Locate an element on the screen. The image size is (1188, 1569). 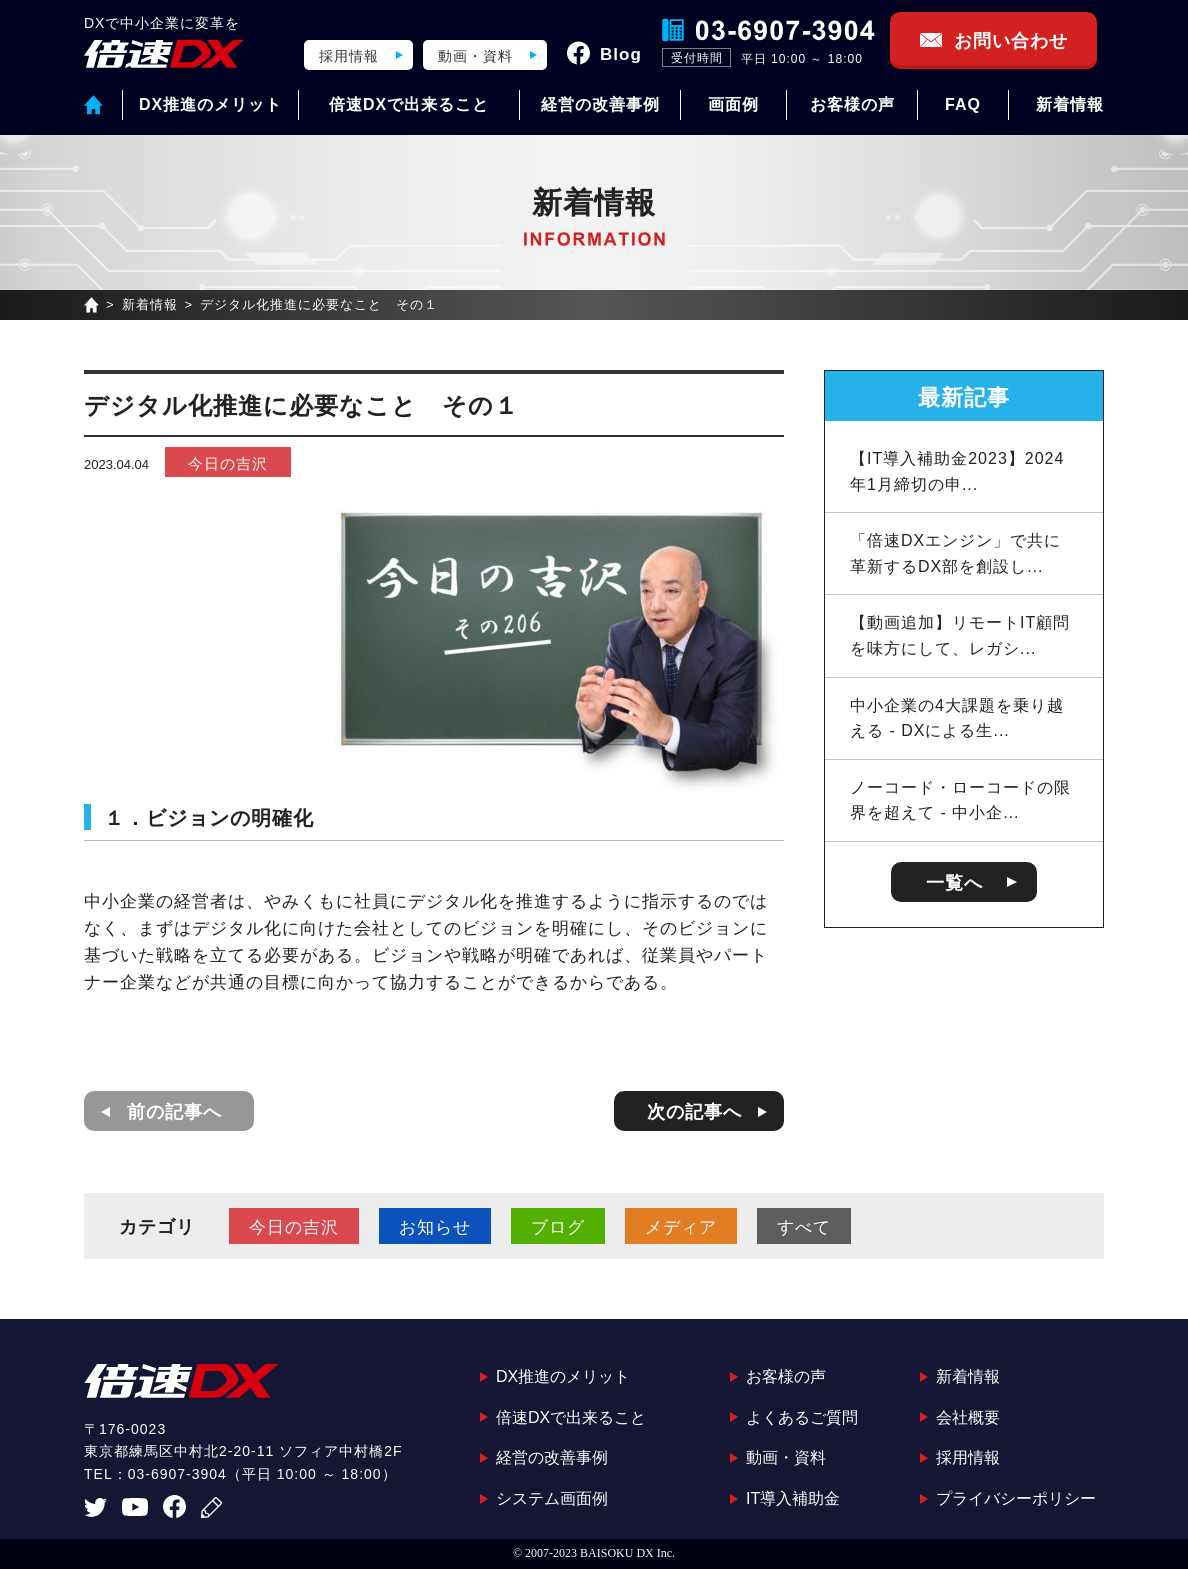
すべて is located at coordinates (804, 1227).